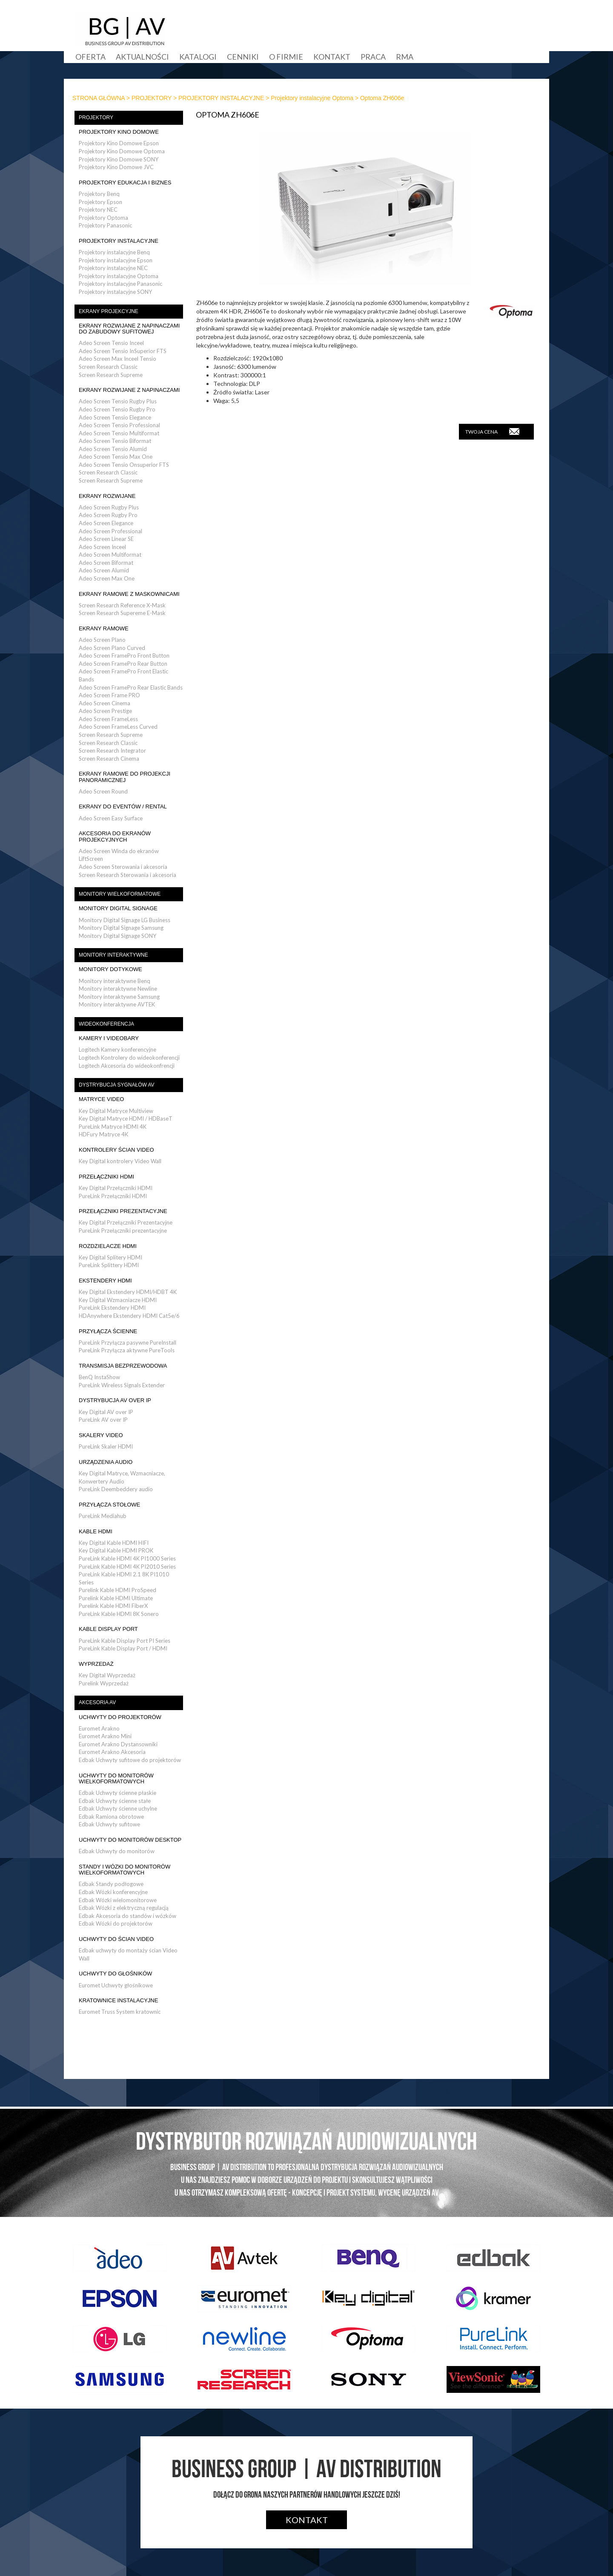 This screenshot has height=2576, width=613. What do you see at coordinates (312, 98) in the screenshot?
I see `Projektory instalacyjne Optoma` at bounding box center [312, 98].